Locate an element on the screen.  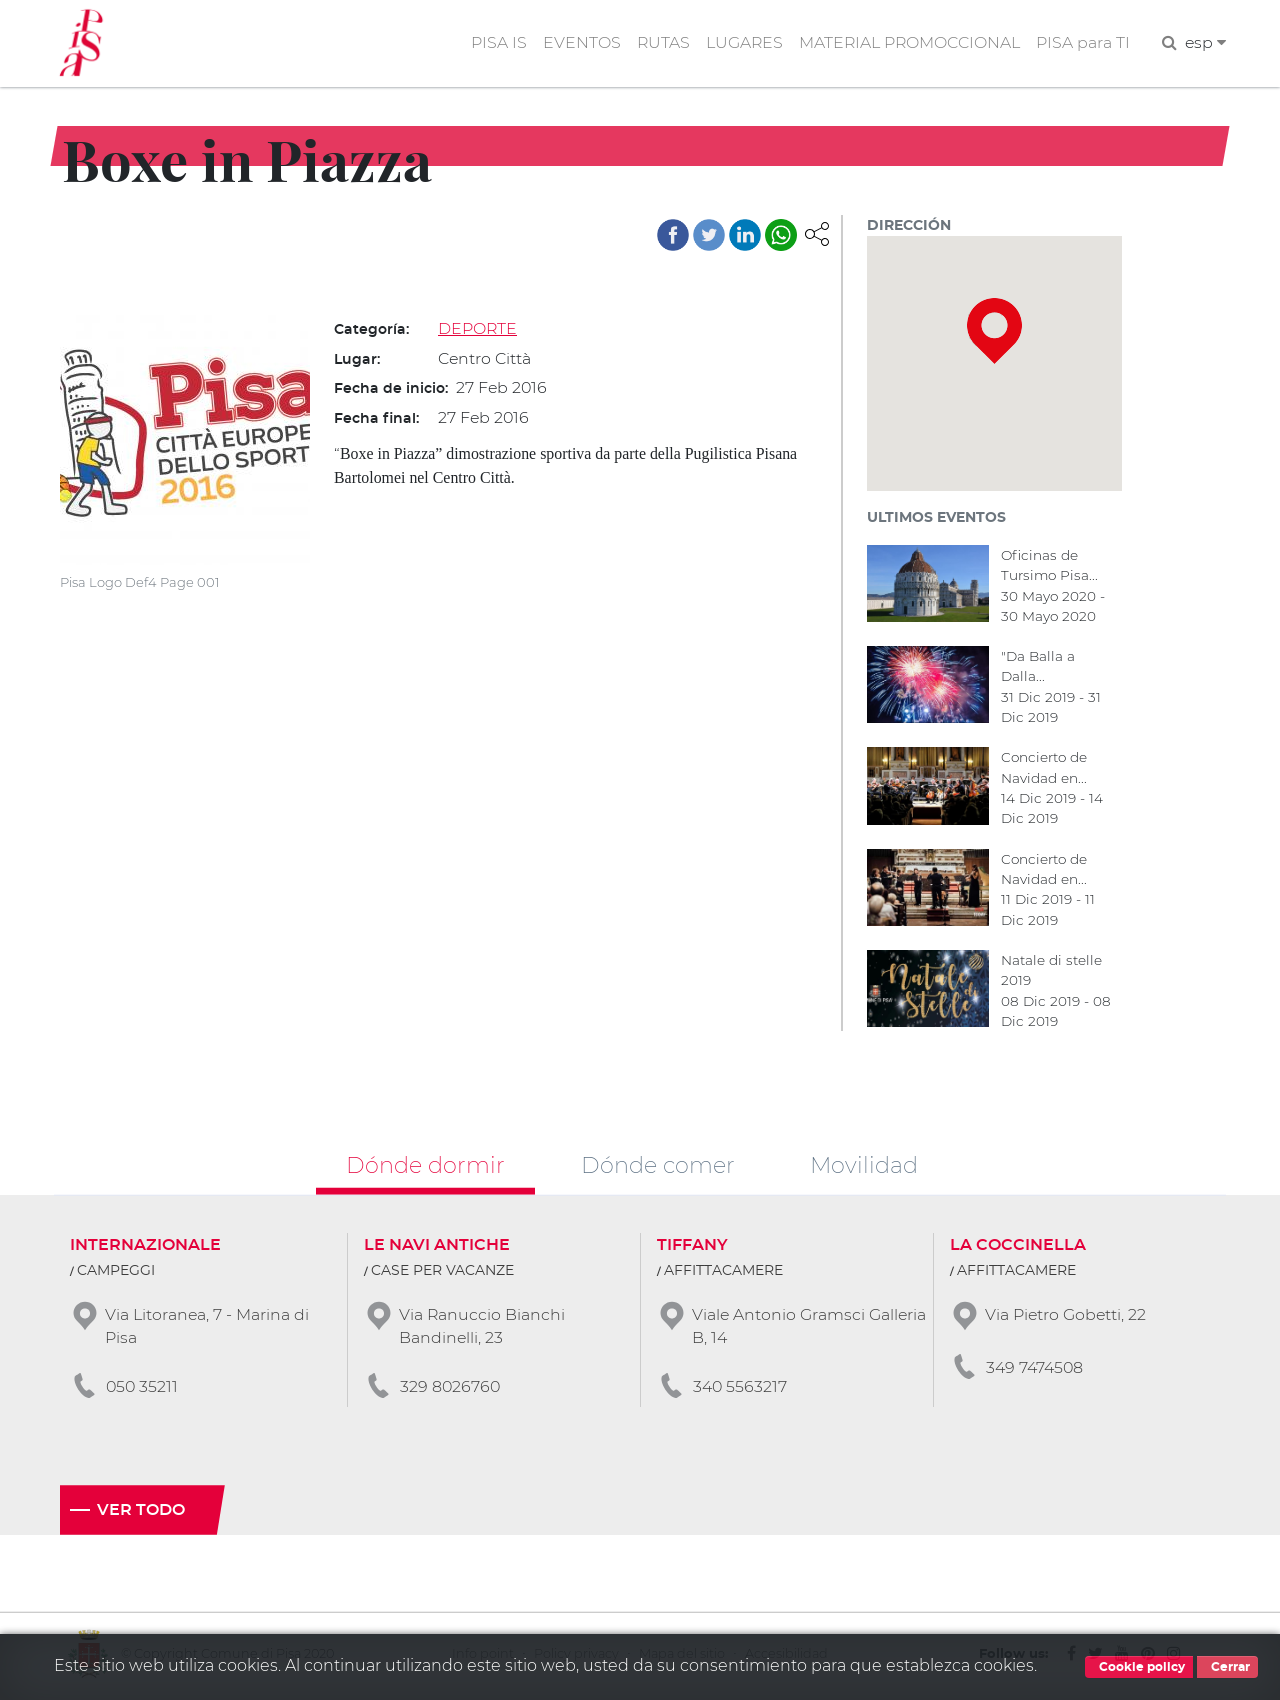
Dónde comer [tab] is located at coordinates (658, 1167).